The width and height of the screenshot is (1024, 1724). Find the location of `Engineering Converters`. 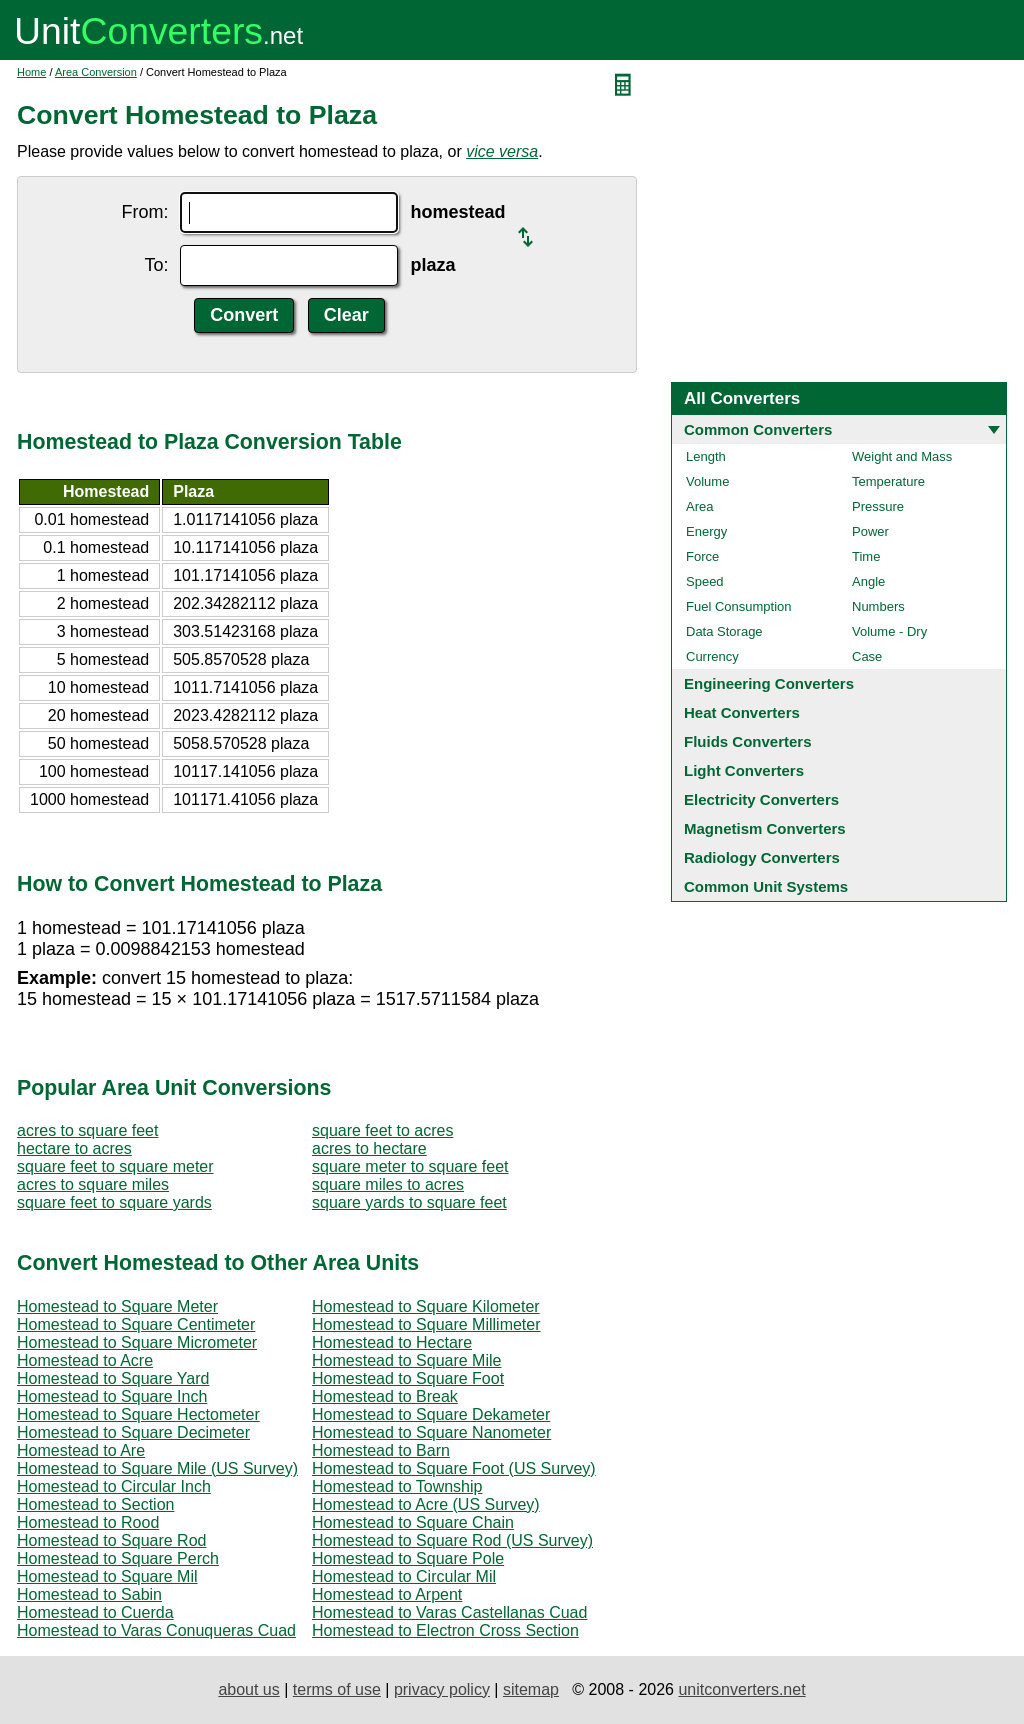

Engineering Converters is located at coordinates (769, 683).